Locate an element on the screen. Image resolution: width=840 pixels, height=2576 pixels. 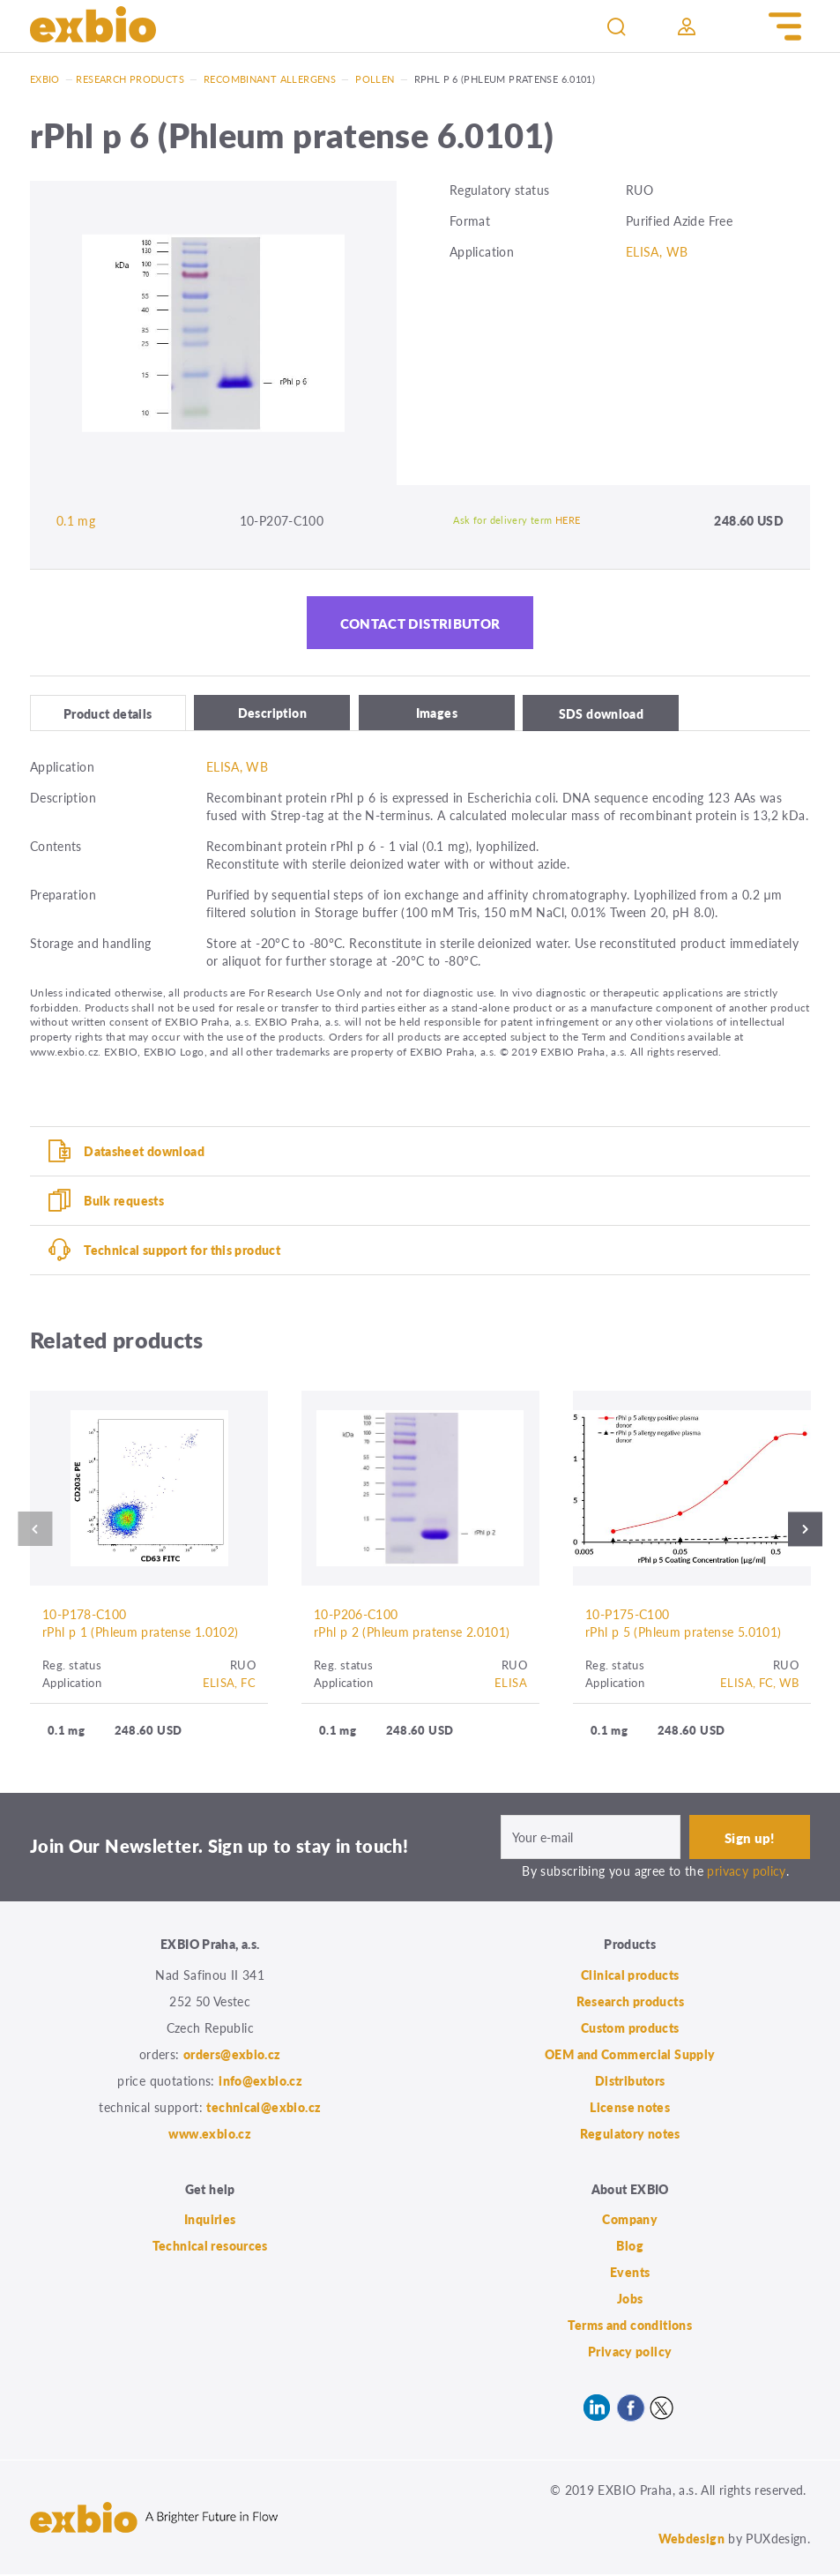
www.exbio.cz is located at coordinates (209, 2135).